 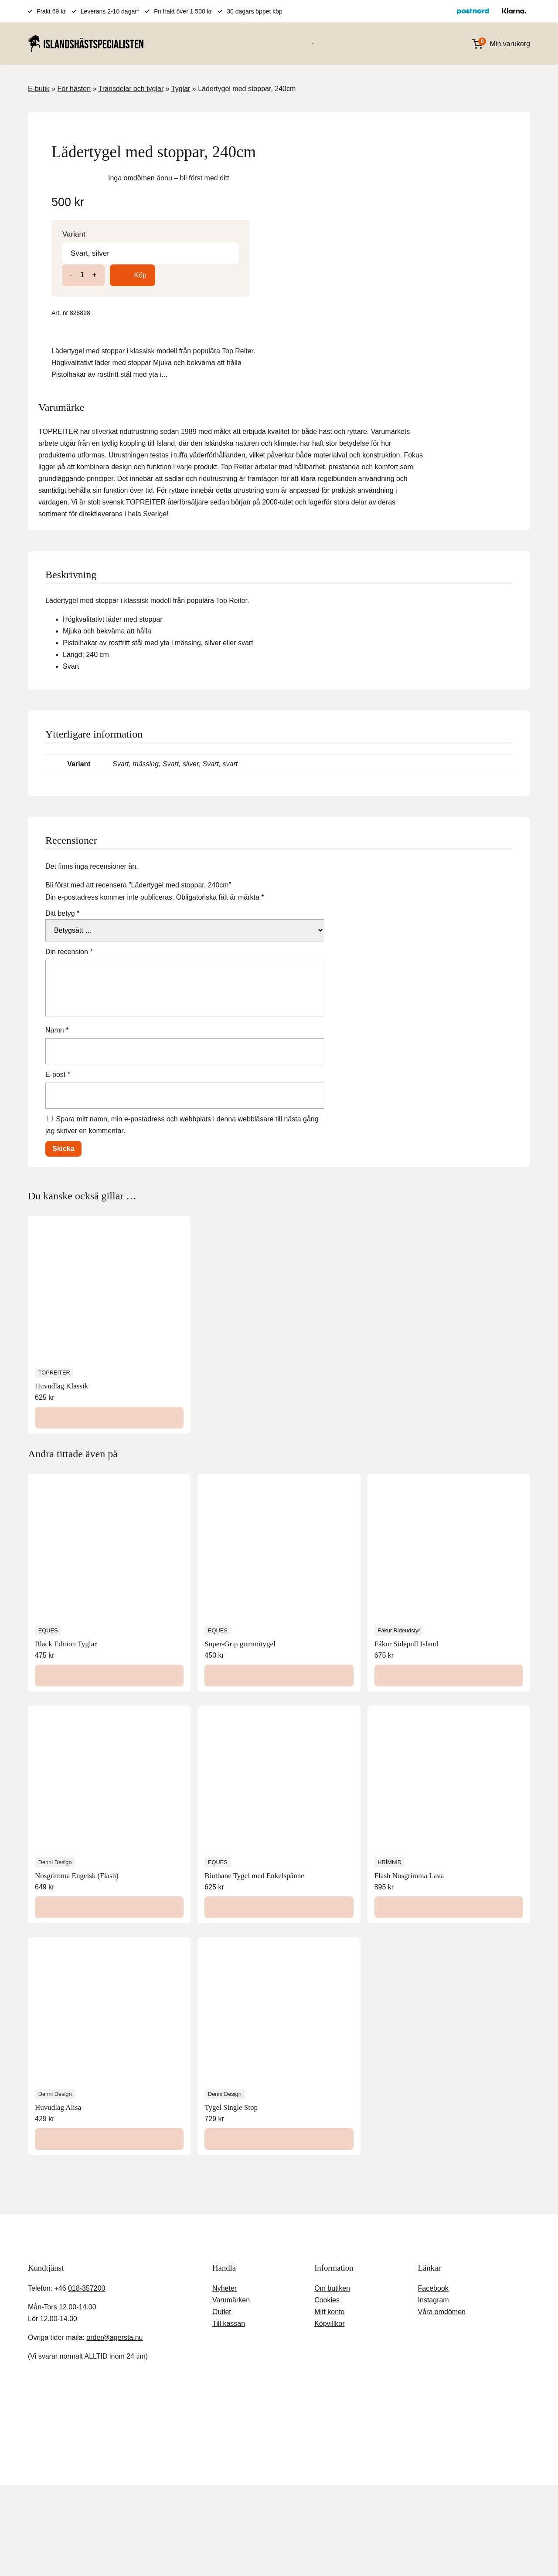 I want to click on [Välj alternativ för ”Tygel Single Stop”], so click(x=278, y=2105).